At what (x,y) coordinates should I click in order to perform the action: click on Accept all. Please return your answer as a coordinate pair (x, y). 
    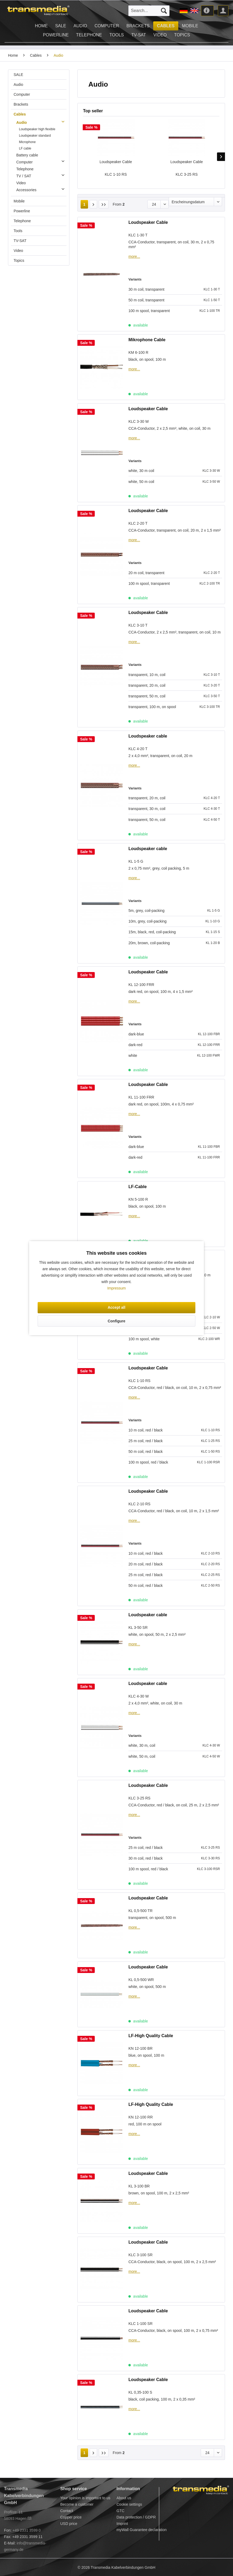
    Looking at the image, I should click on (116, 1307).